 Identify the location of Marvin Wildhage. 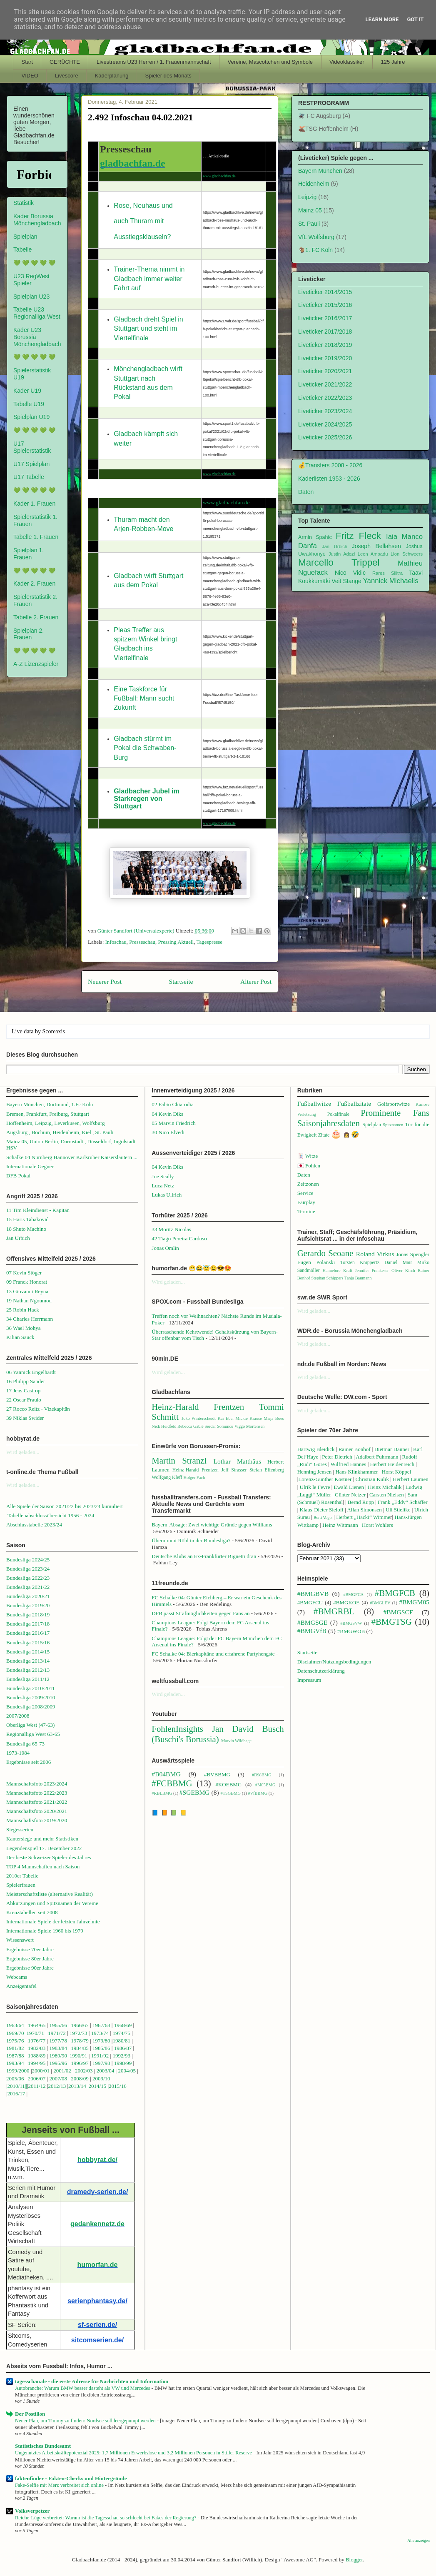
(236, 1740).